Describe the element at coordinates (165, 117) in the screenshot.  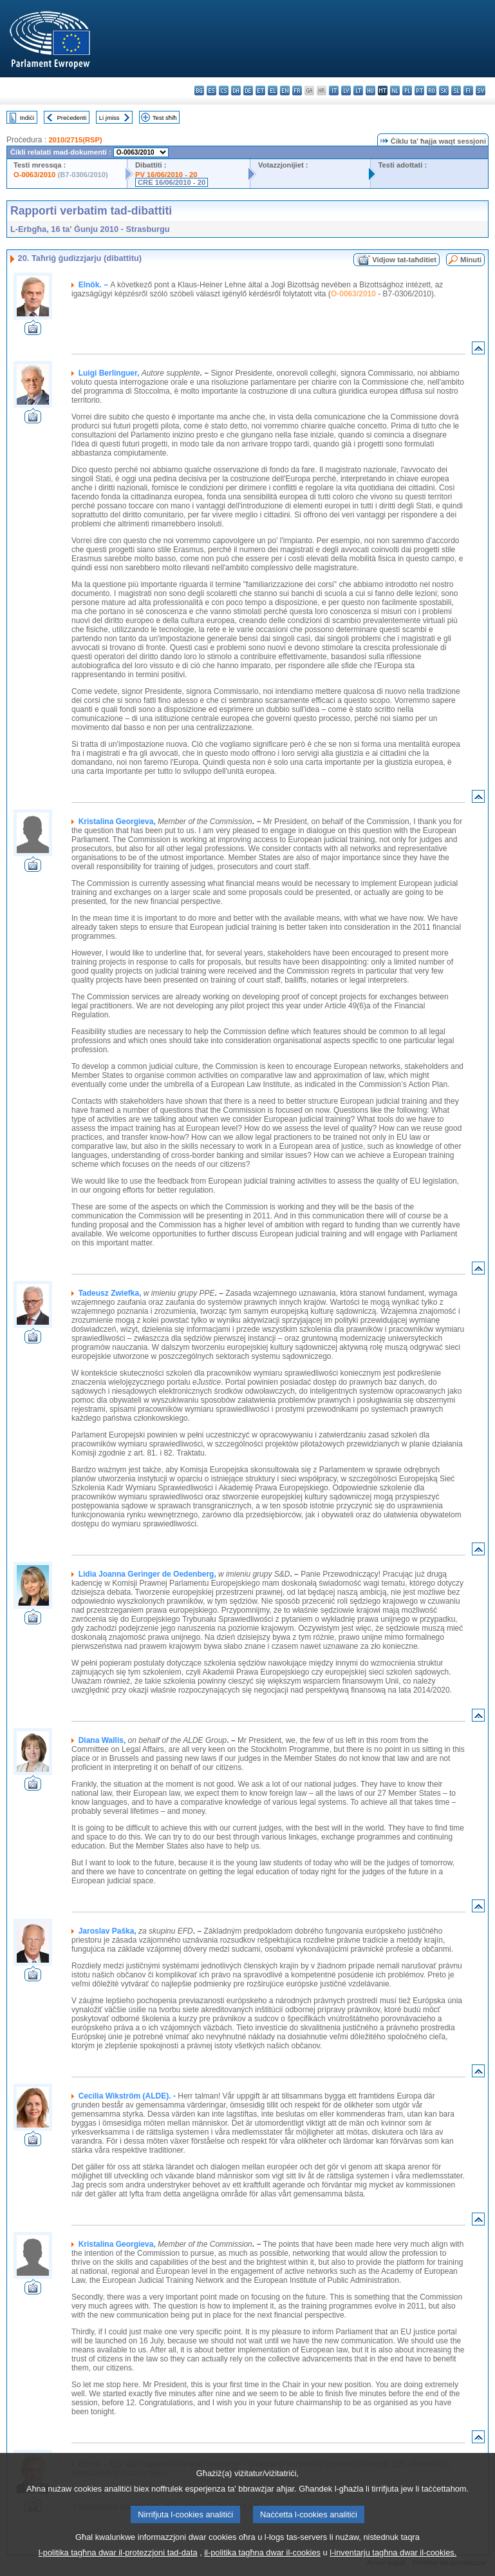
I see `Test sħiħ` at that location.